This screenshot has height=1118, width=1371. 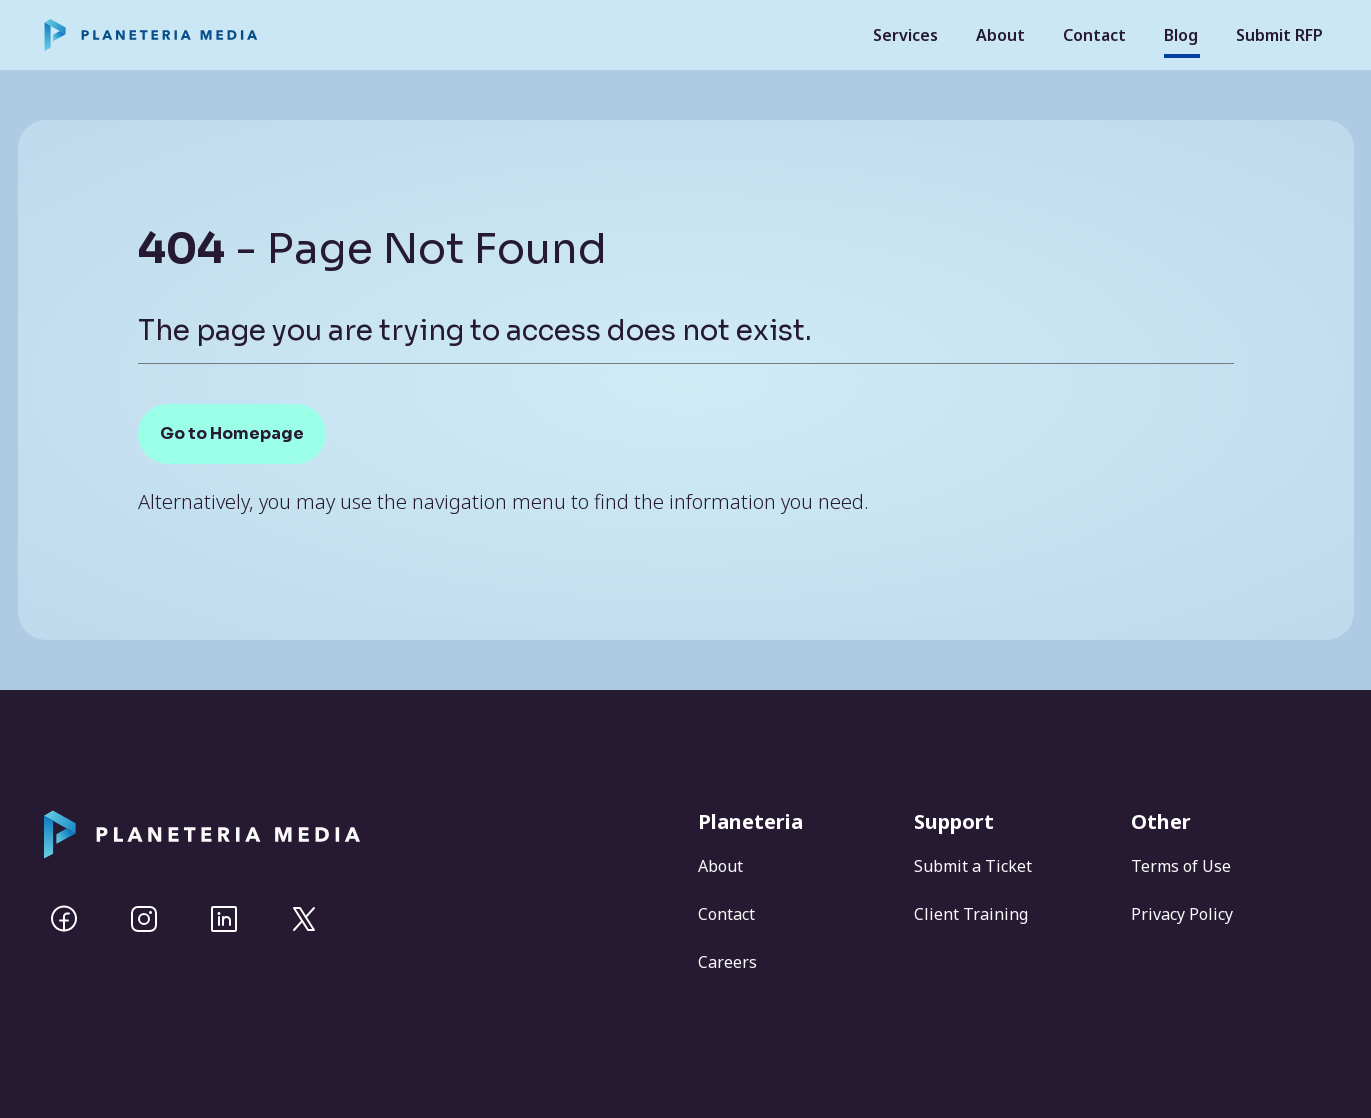 What do you see at coordinates (1181, 866) in the screenshot?
I see `Terms of Use` at bounding box center [1181, 866].